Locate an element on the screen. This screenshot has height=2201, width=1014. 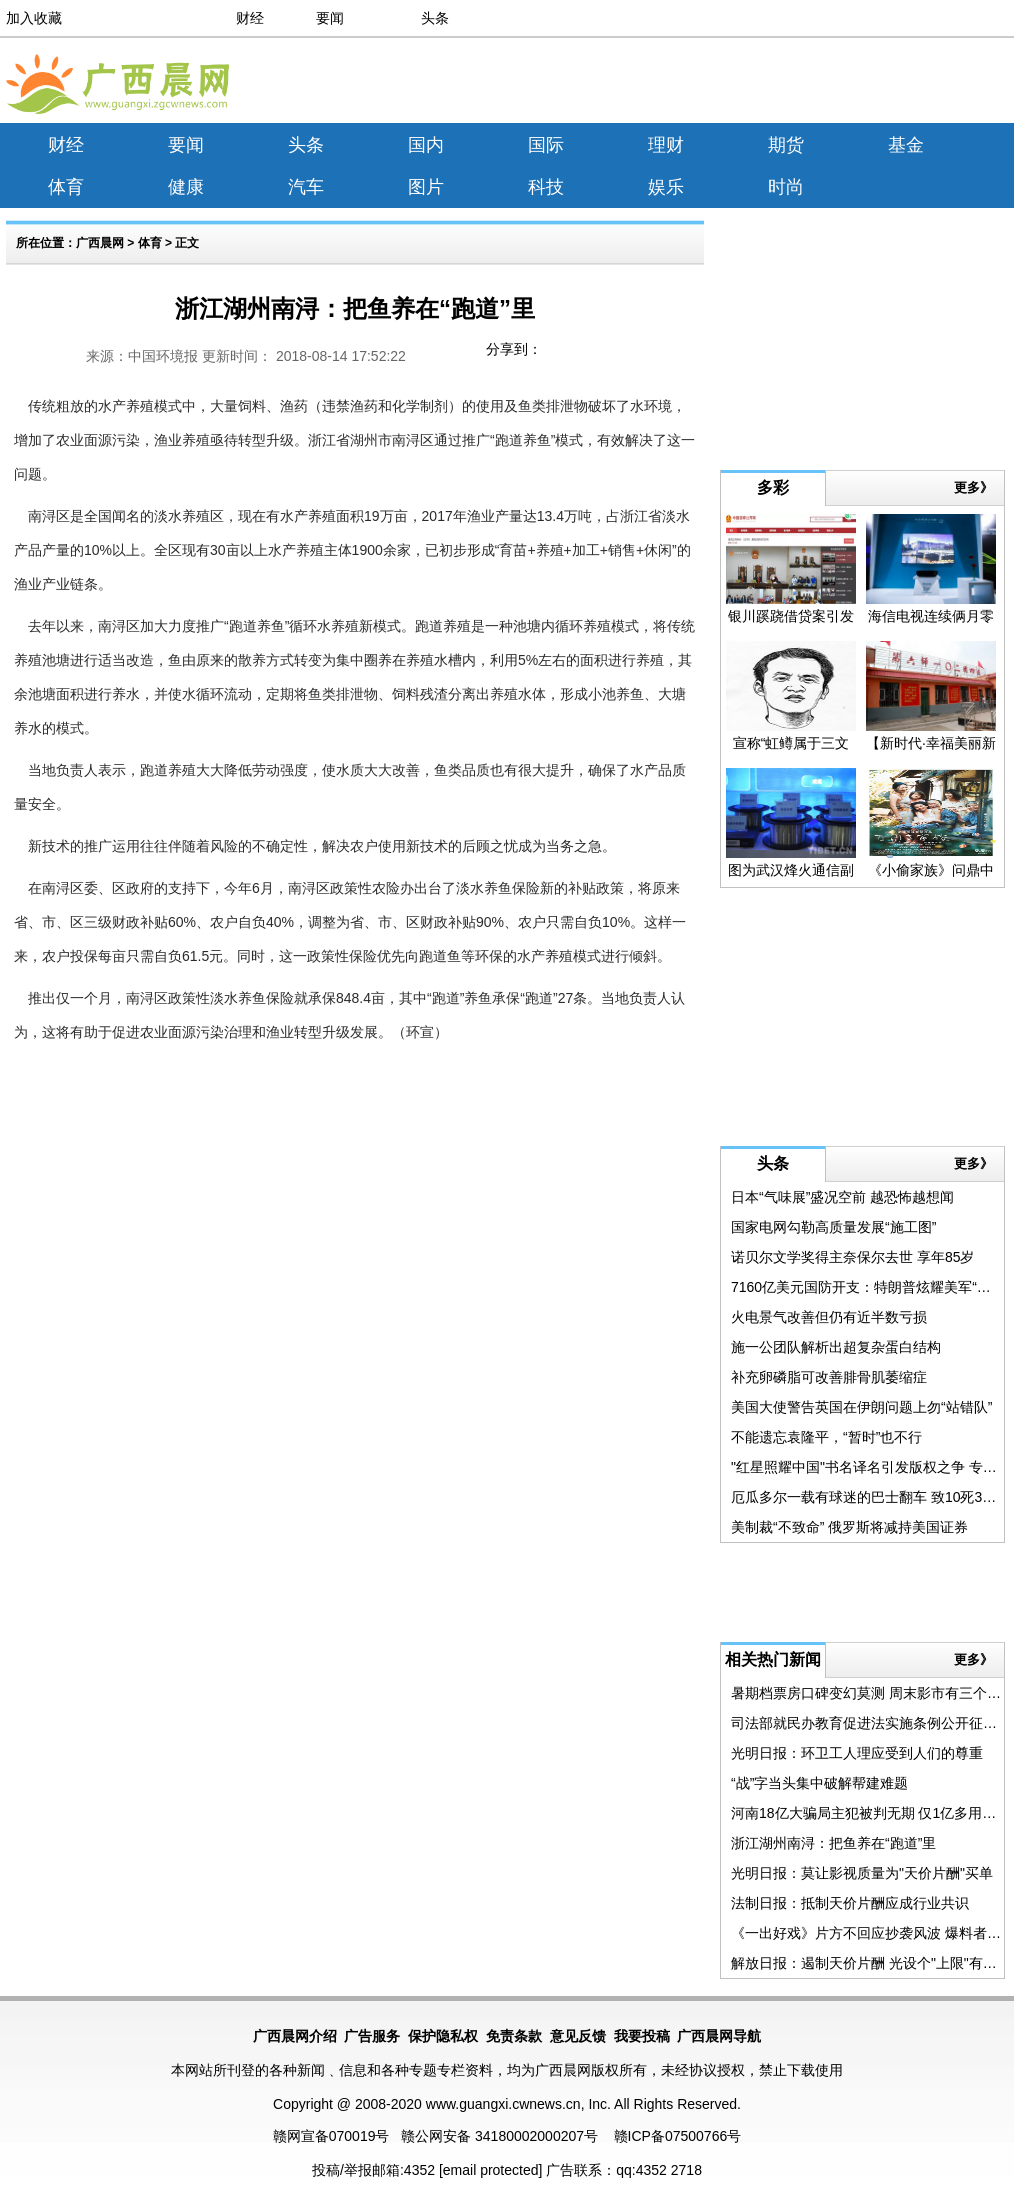
美国大使警告英国在伊朗问题上勿“站错队” is located at coordinates (861, 1407).